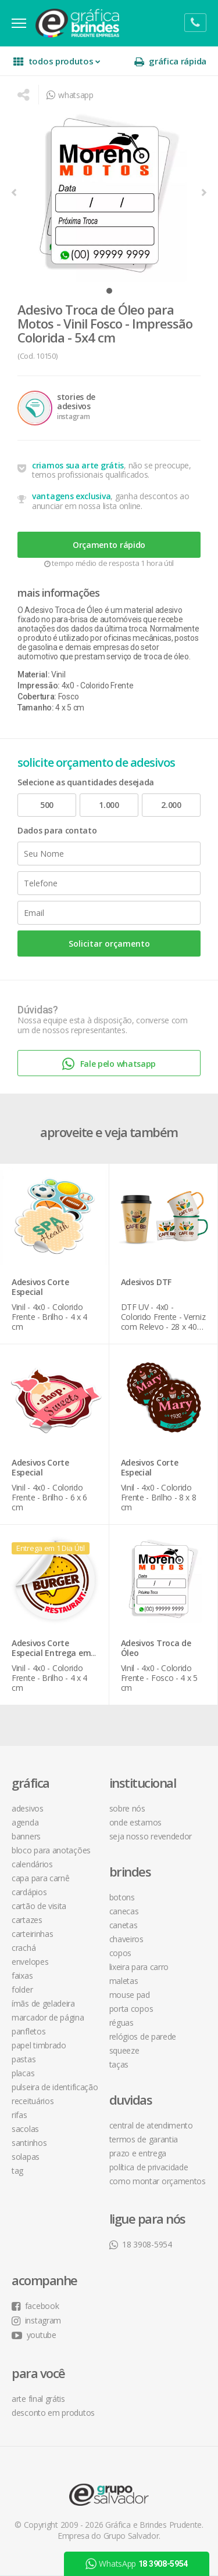  I want to click on facebook, so click(35, 2305).